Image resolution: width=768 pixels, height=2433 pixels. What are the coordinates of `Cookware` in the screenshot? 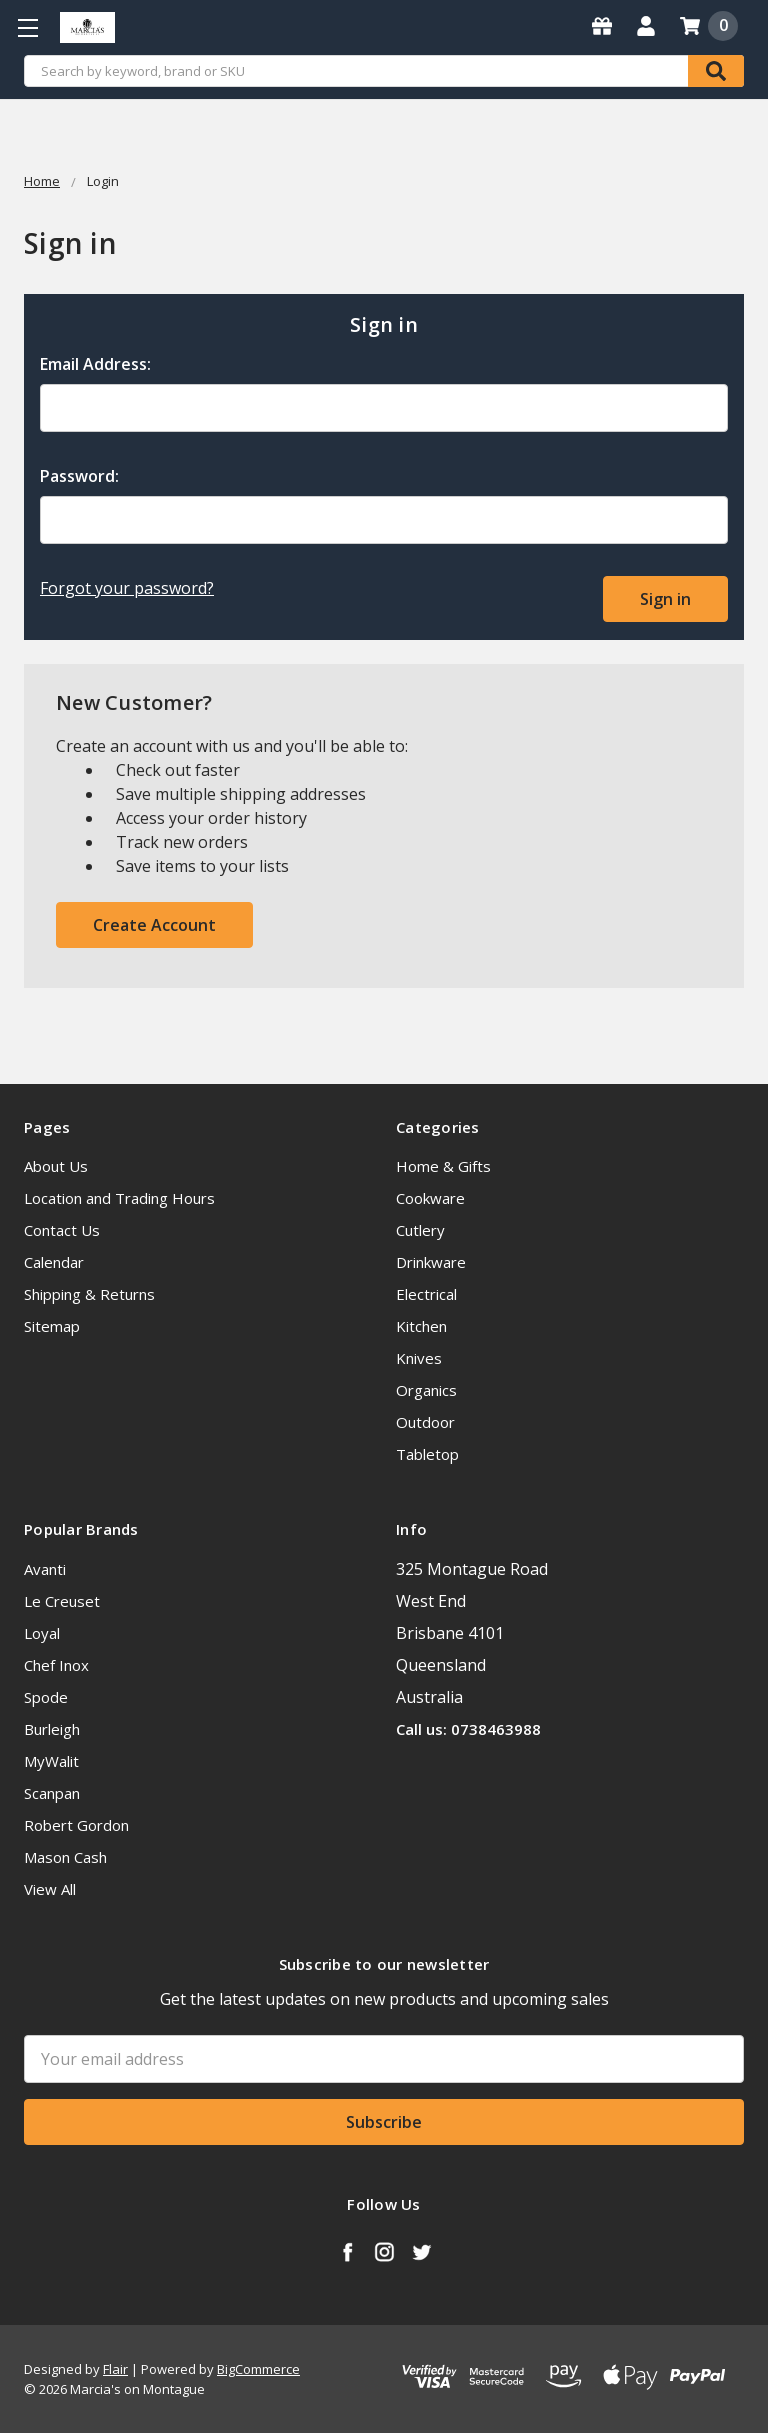 It's located at (430, 1197).